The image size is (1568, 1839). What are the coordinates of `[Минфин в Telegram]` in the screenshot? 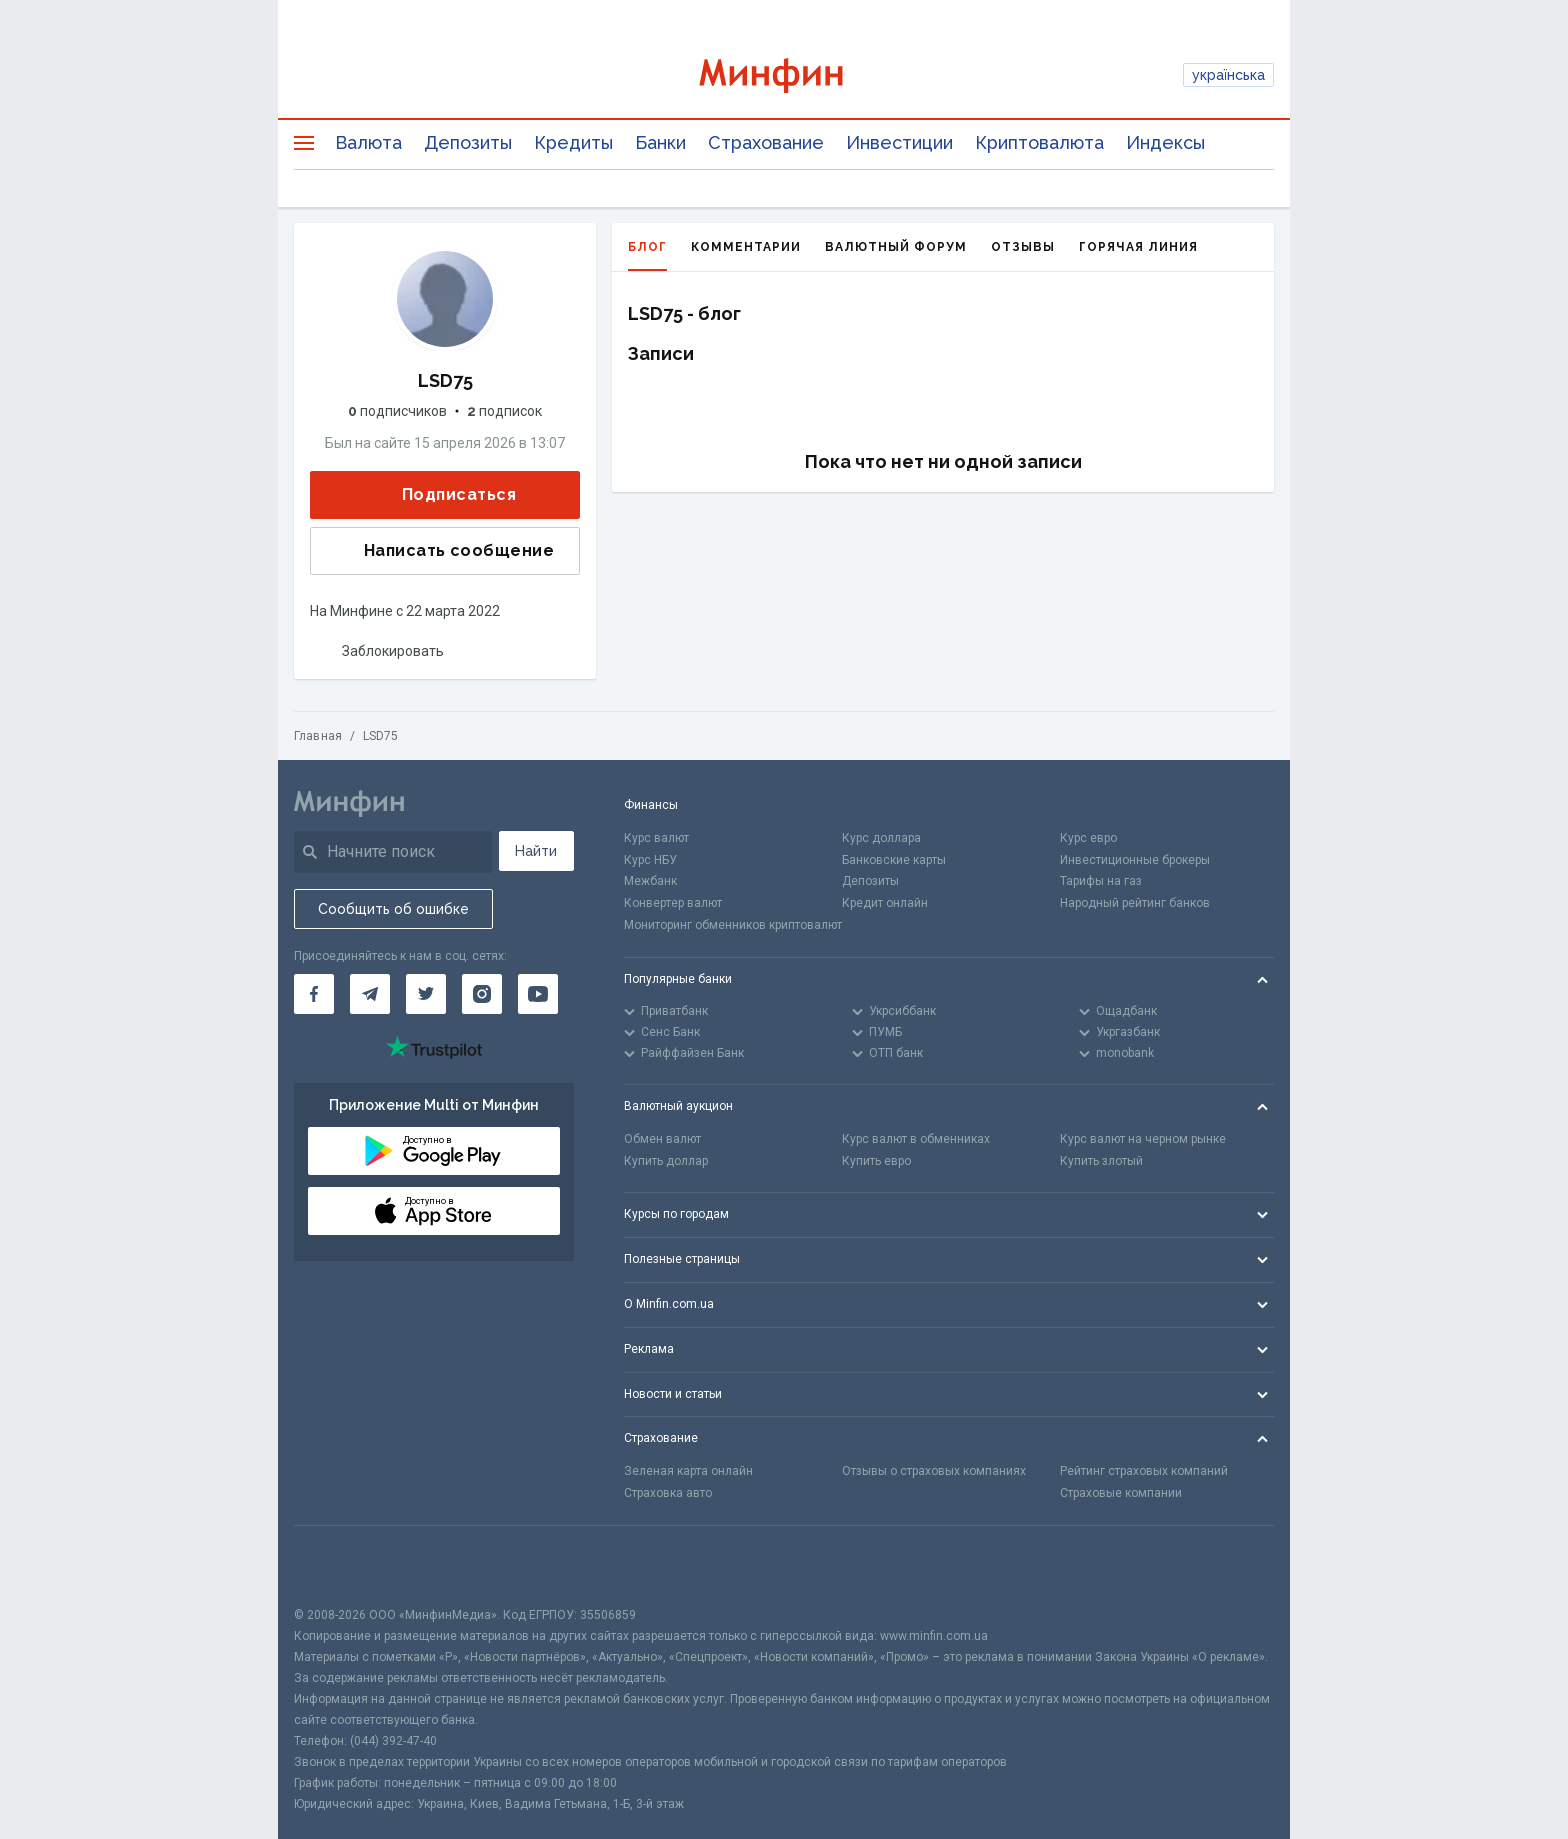 It's located at (370, 994).